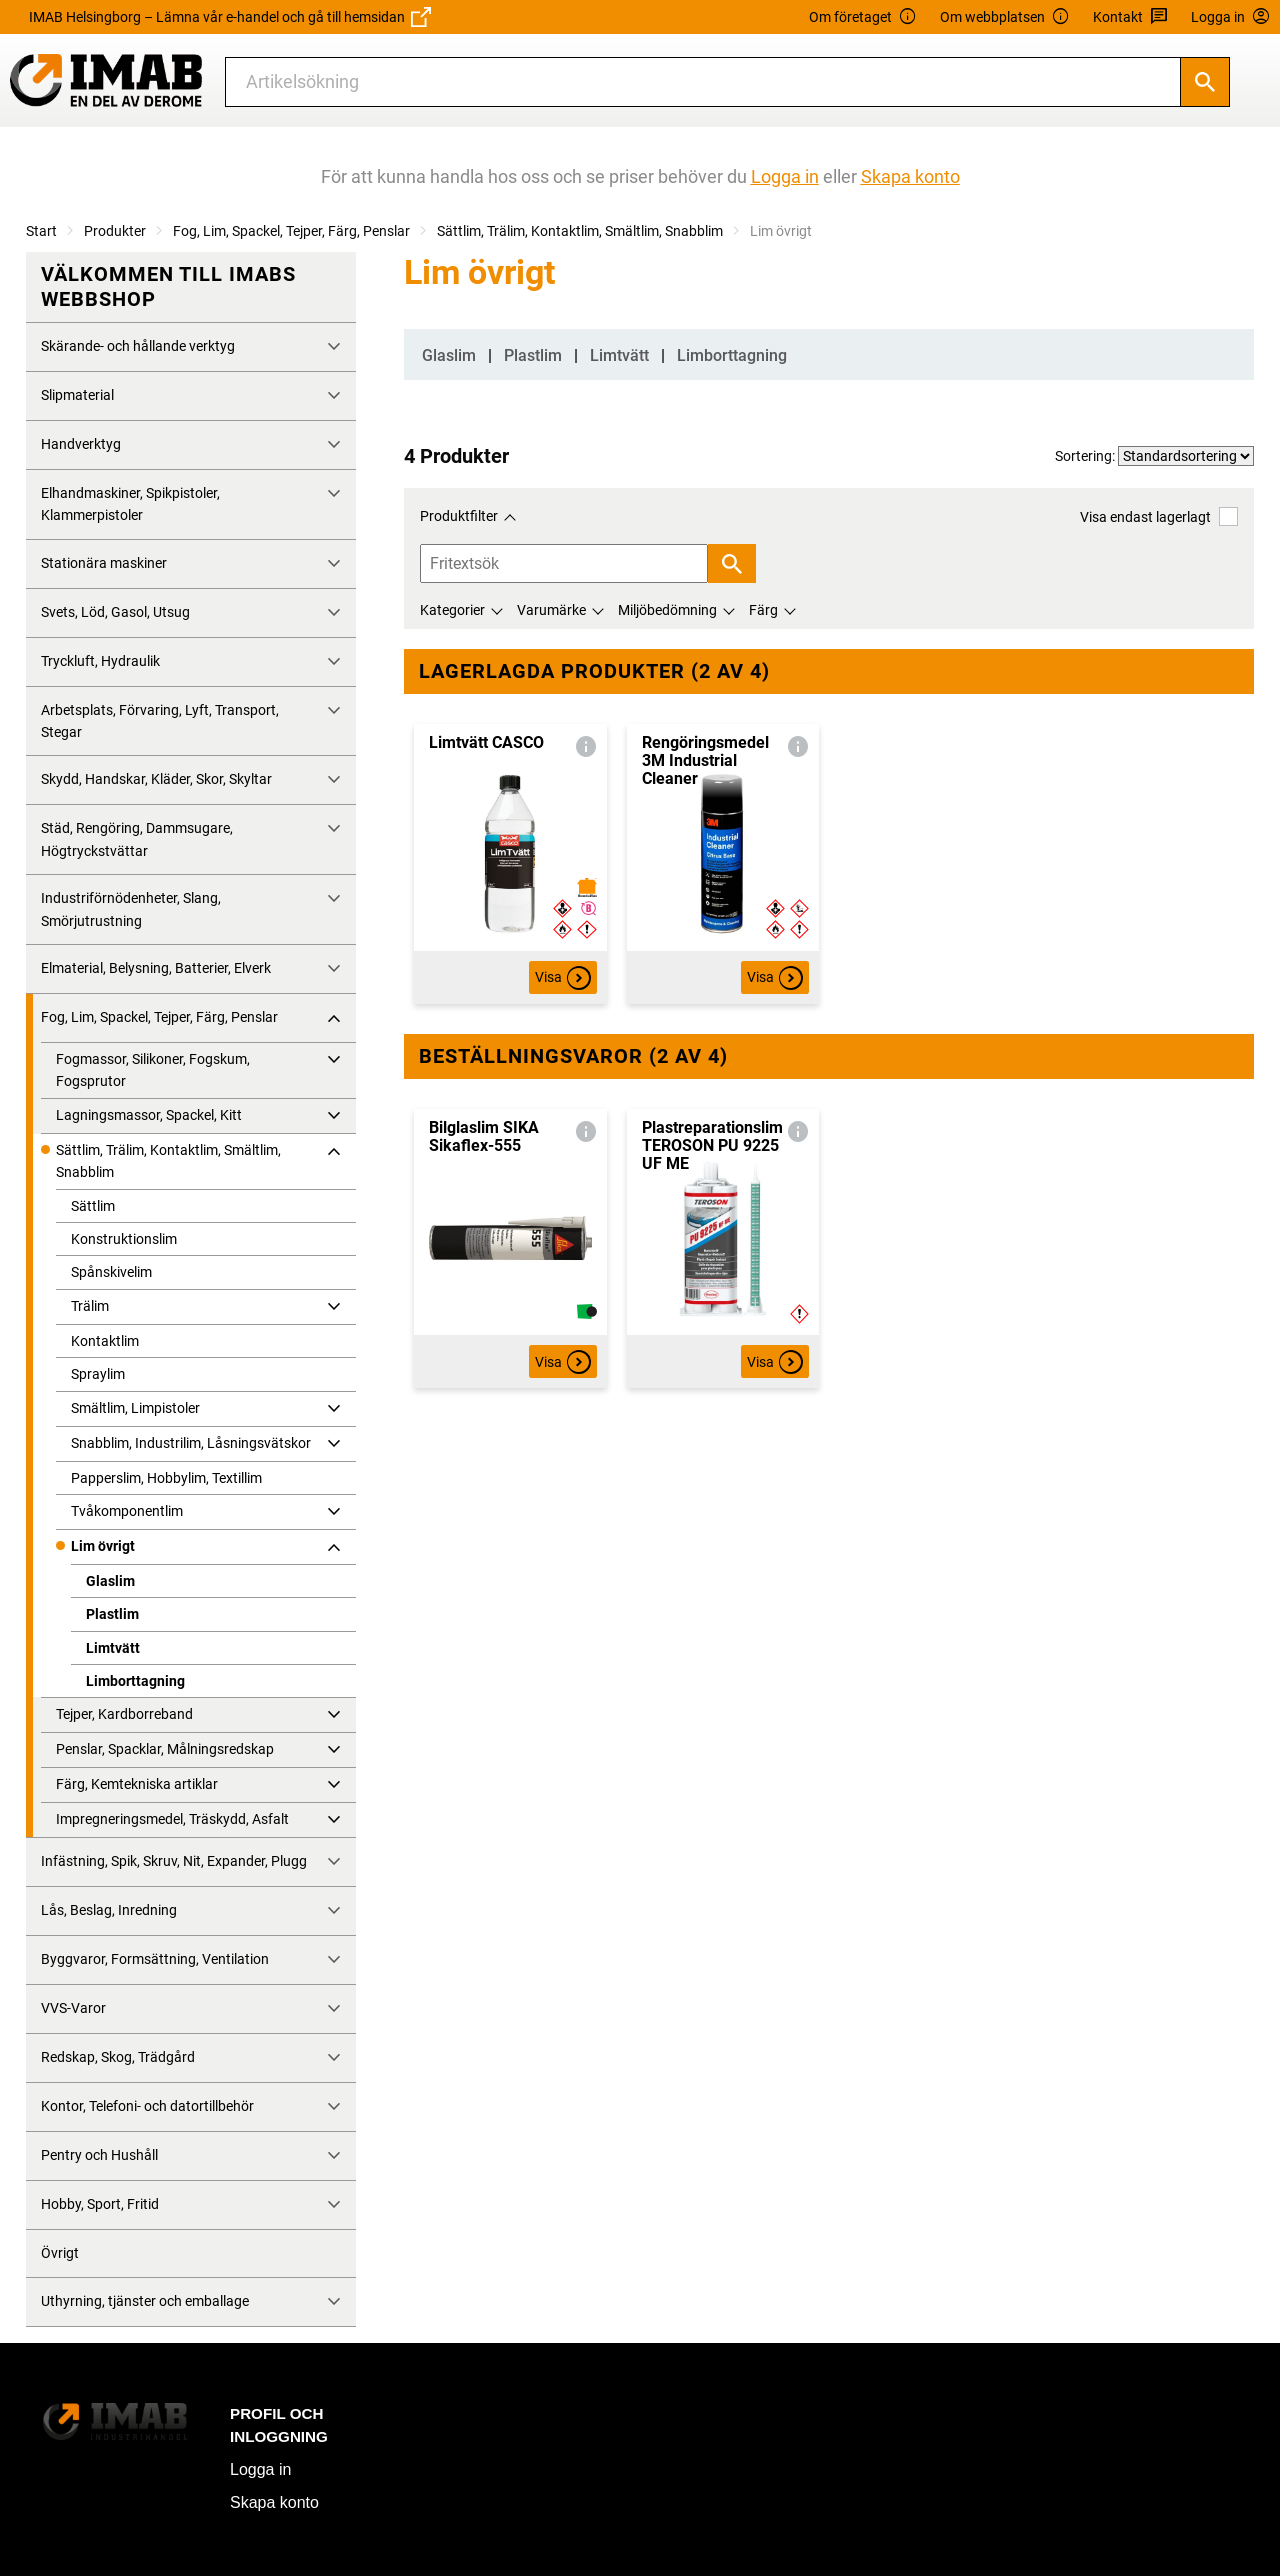 Image resolution: width=1280 pixels, height=2576 pixels. What do you see at coordinates (135, 1408) in the screenshot?
I see `Smältlim, Limpistoler` at bounding box center [135, 1408].